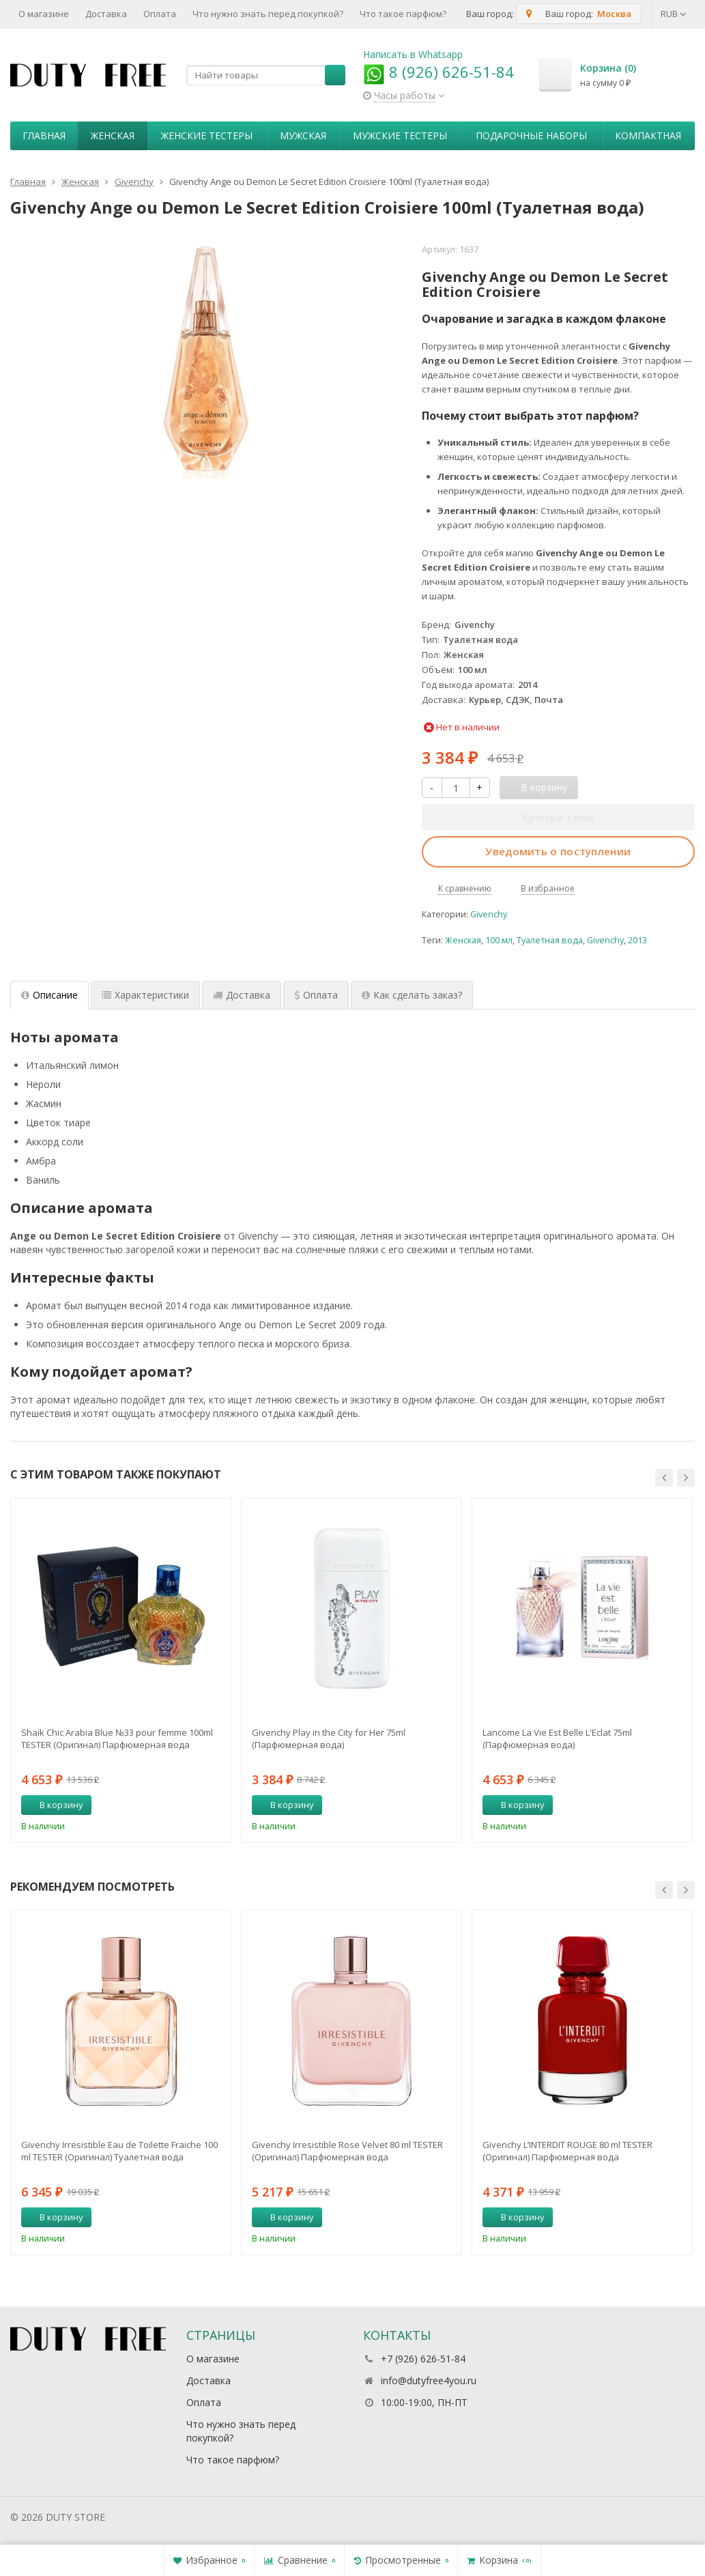  What do you see at coordinates (558, 851) in the screenshot?
I see `Уведомить о поступлении` at bounding box center [558, 851].